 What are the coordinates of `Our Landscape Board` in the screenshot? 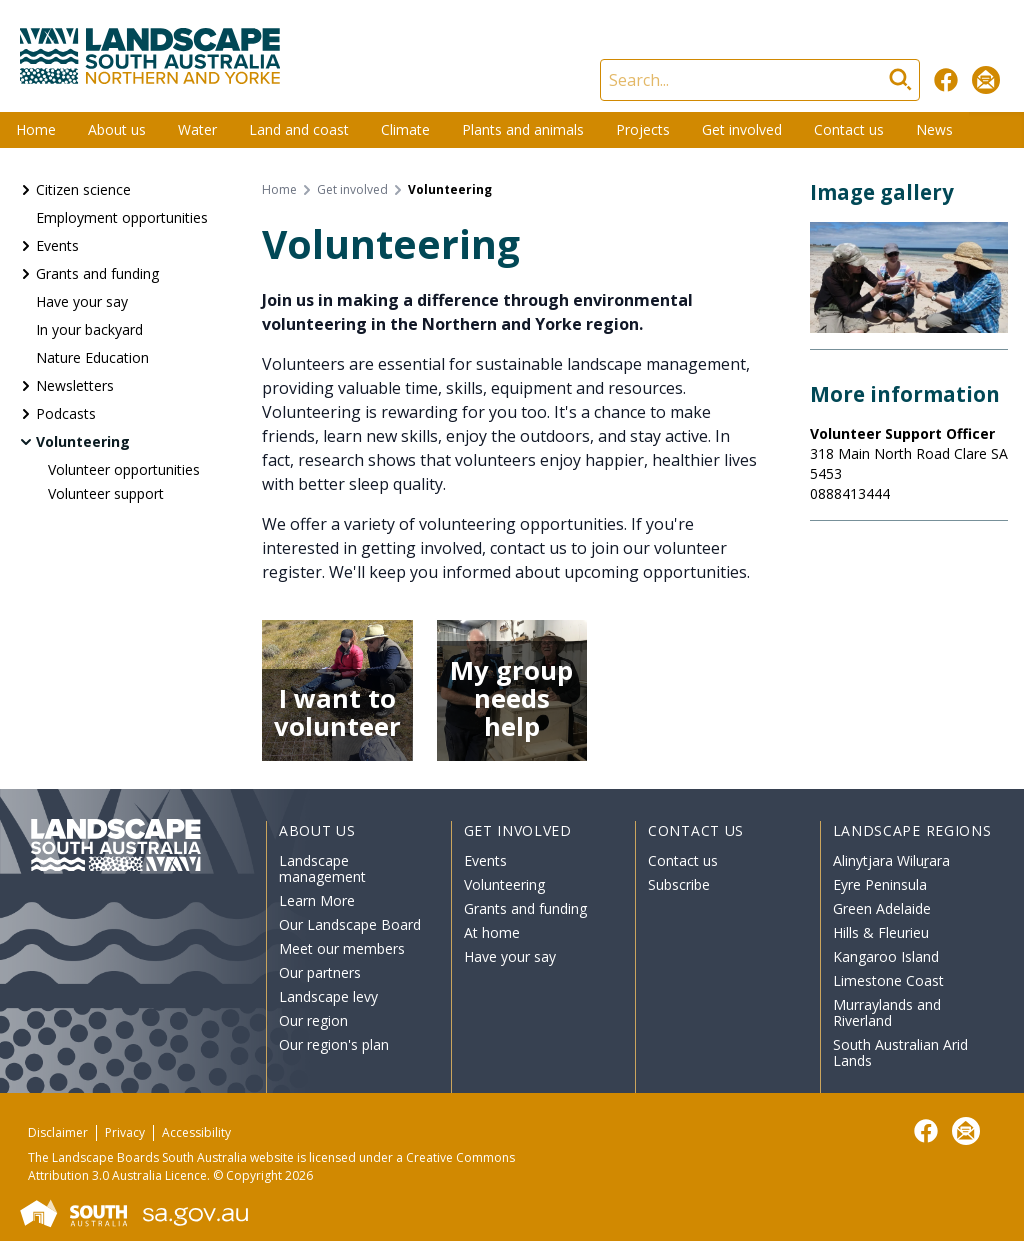 It's located at (350, 924).